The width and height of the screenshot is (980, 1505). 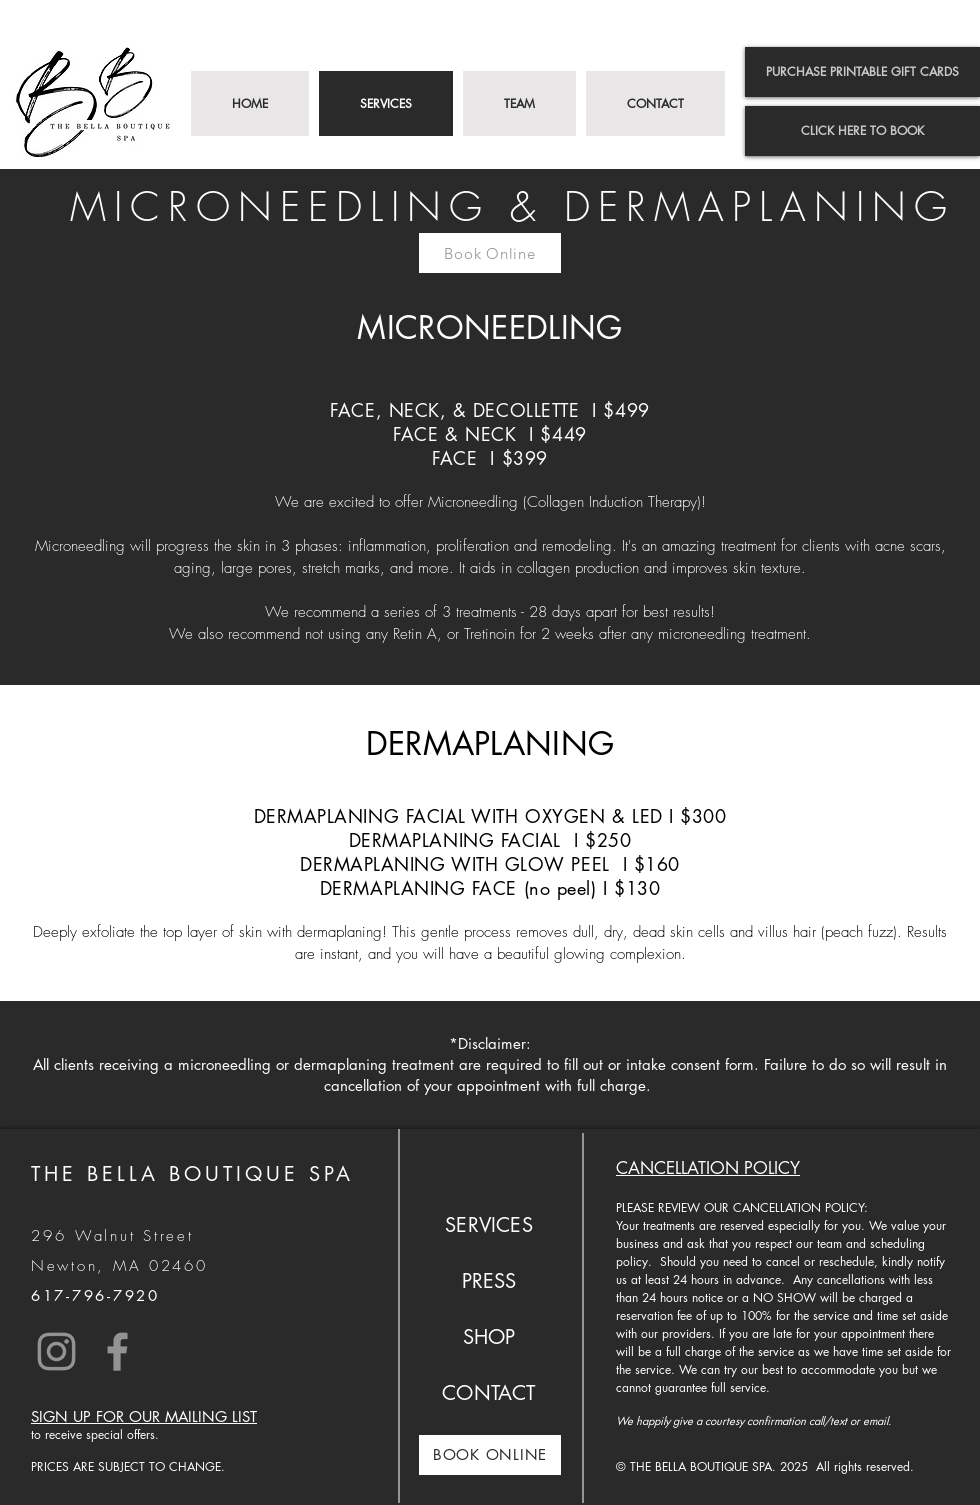 What do you see at coordinates (490, 253) in the screenshot?
I see `[Book Online]` at bounding box center [490, 253].